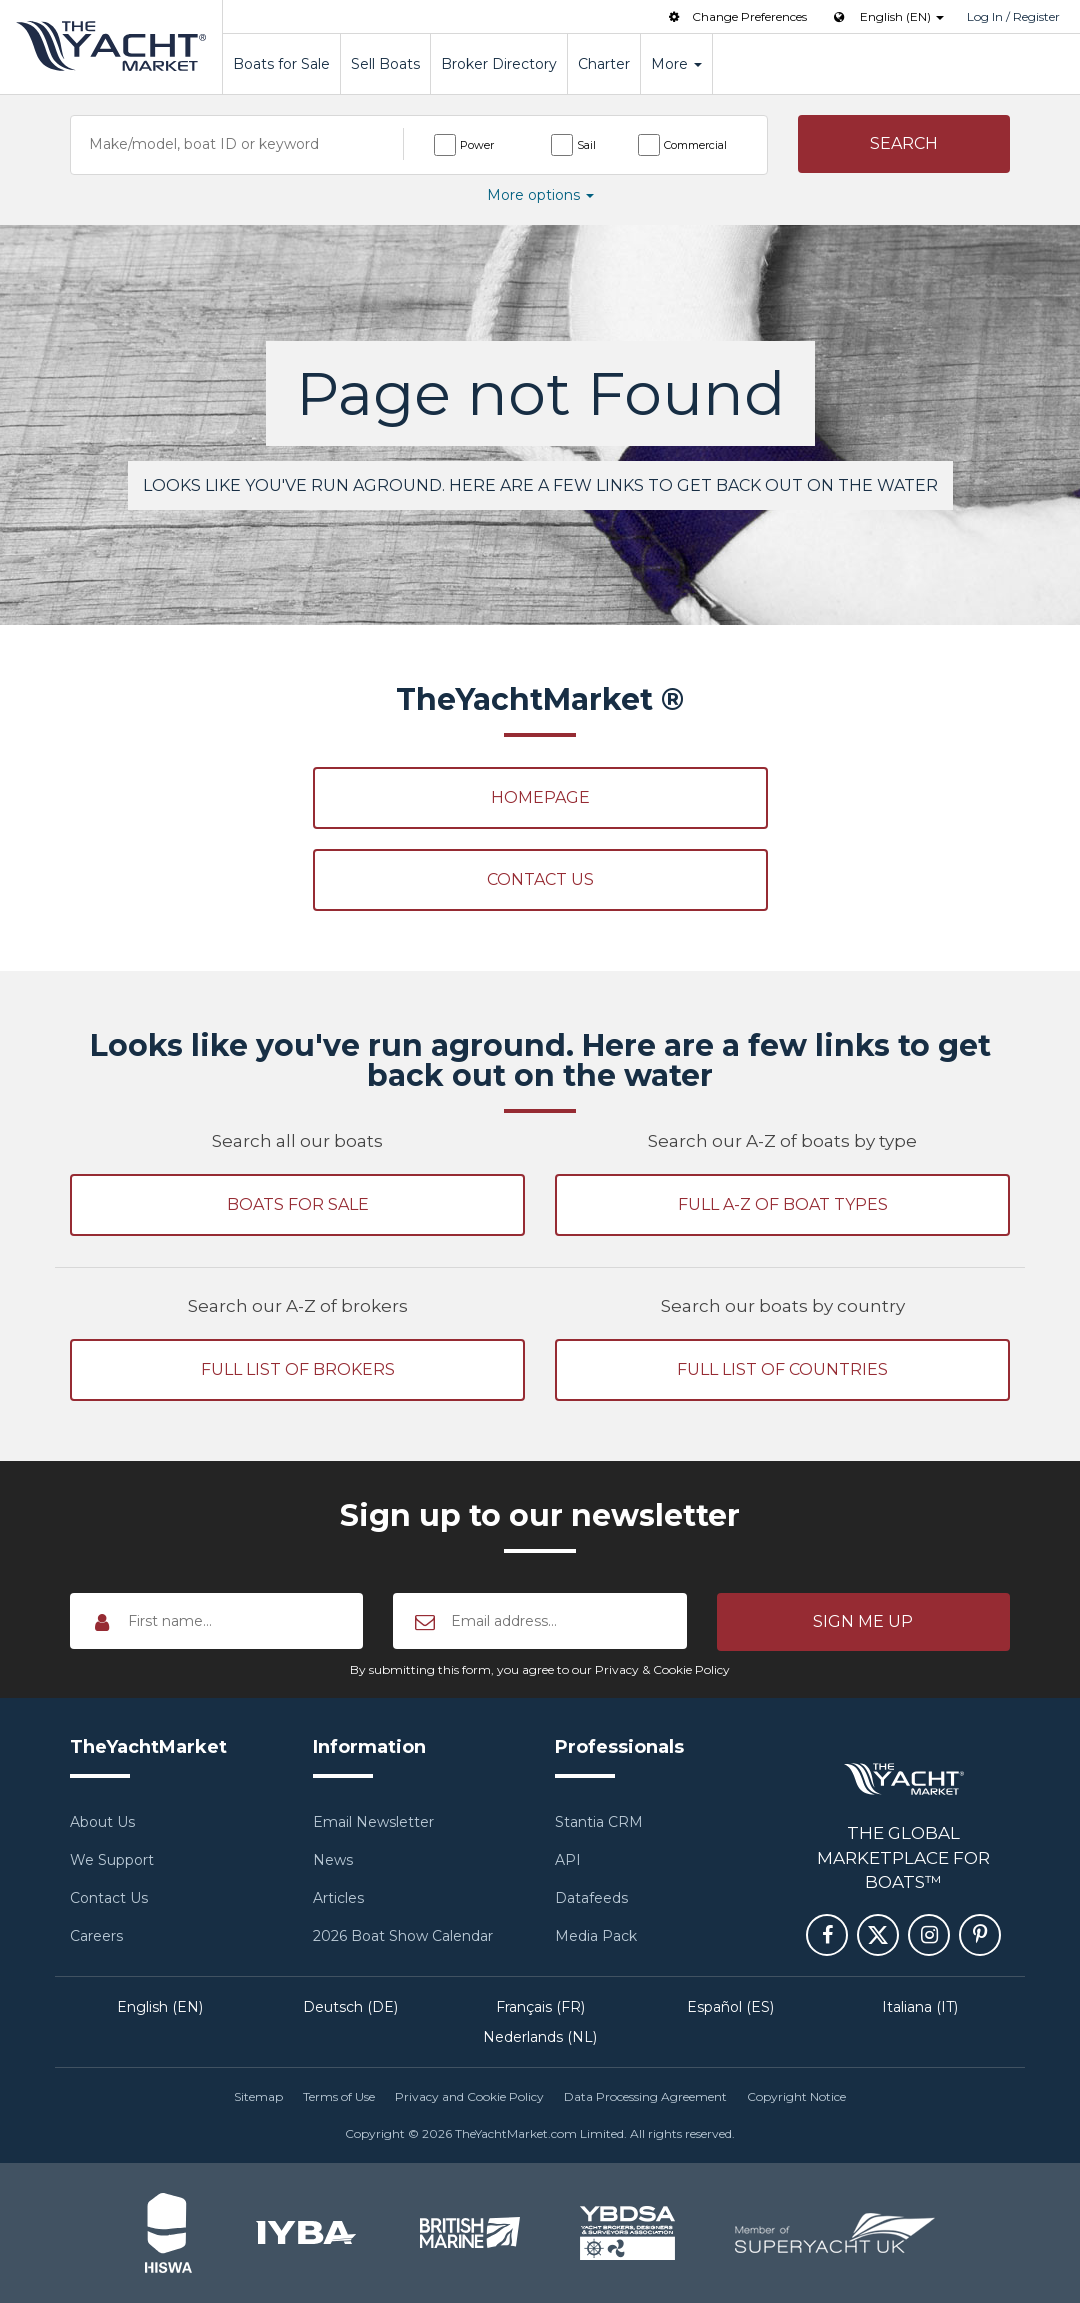 The height and width of the screenshot is (2303, 1080). Describe the element at coordinates (591, 1898) in the screenshot. I see `Datafeeds` at that location.